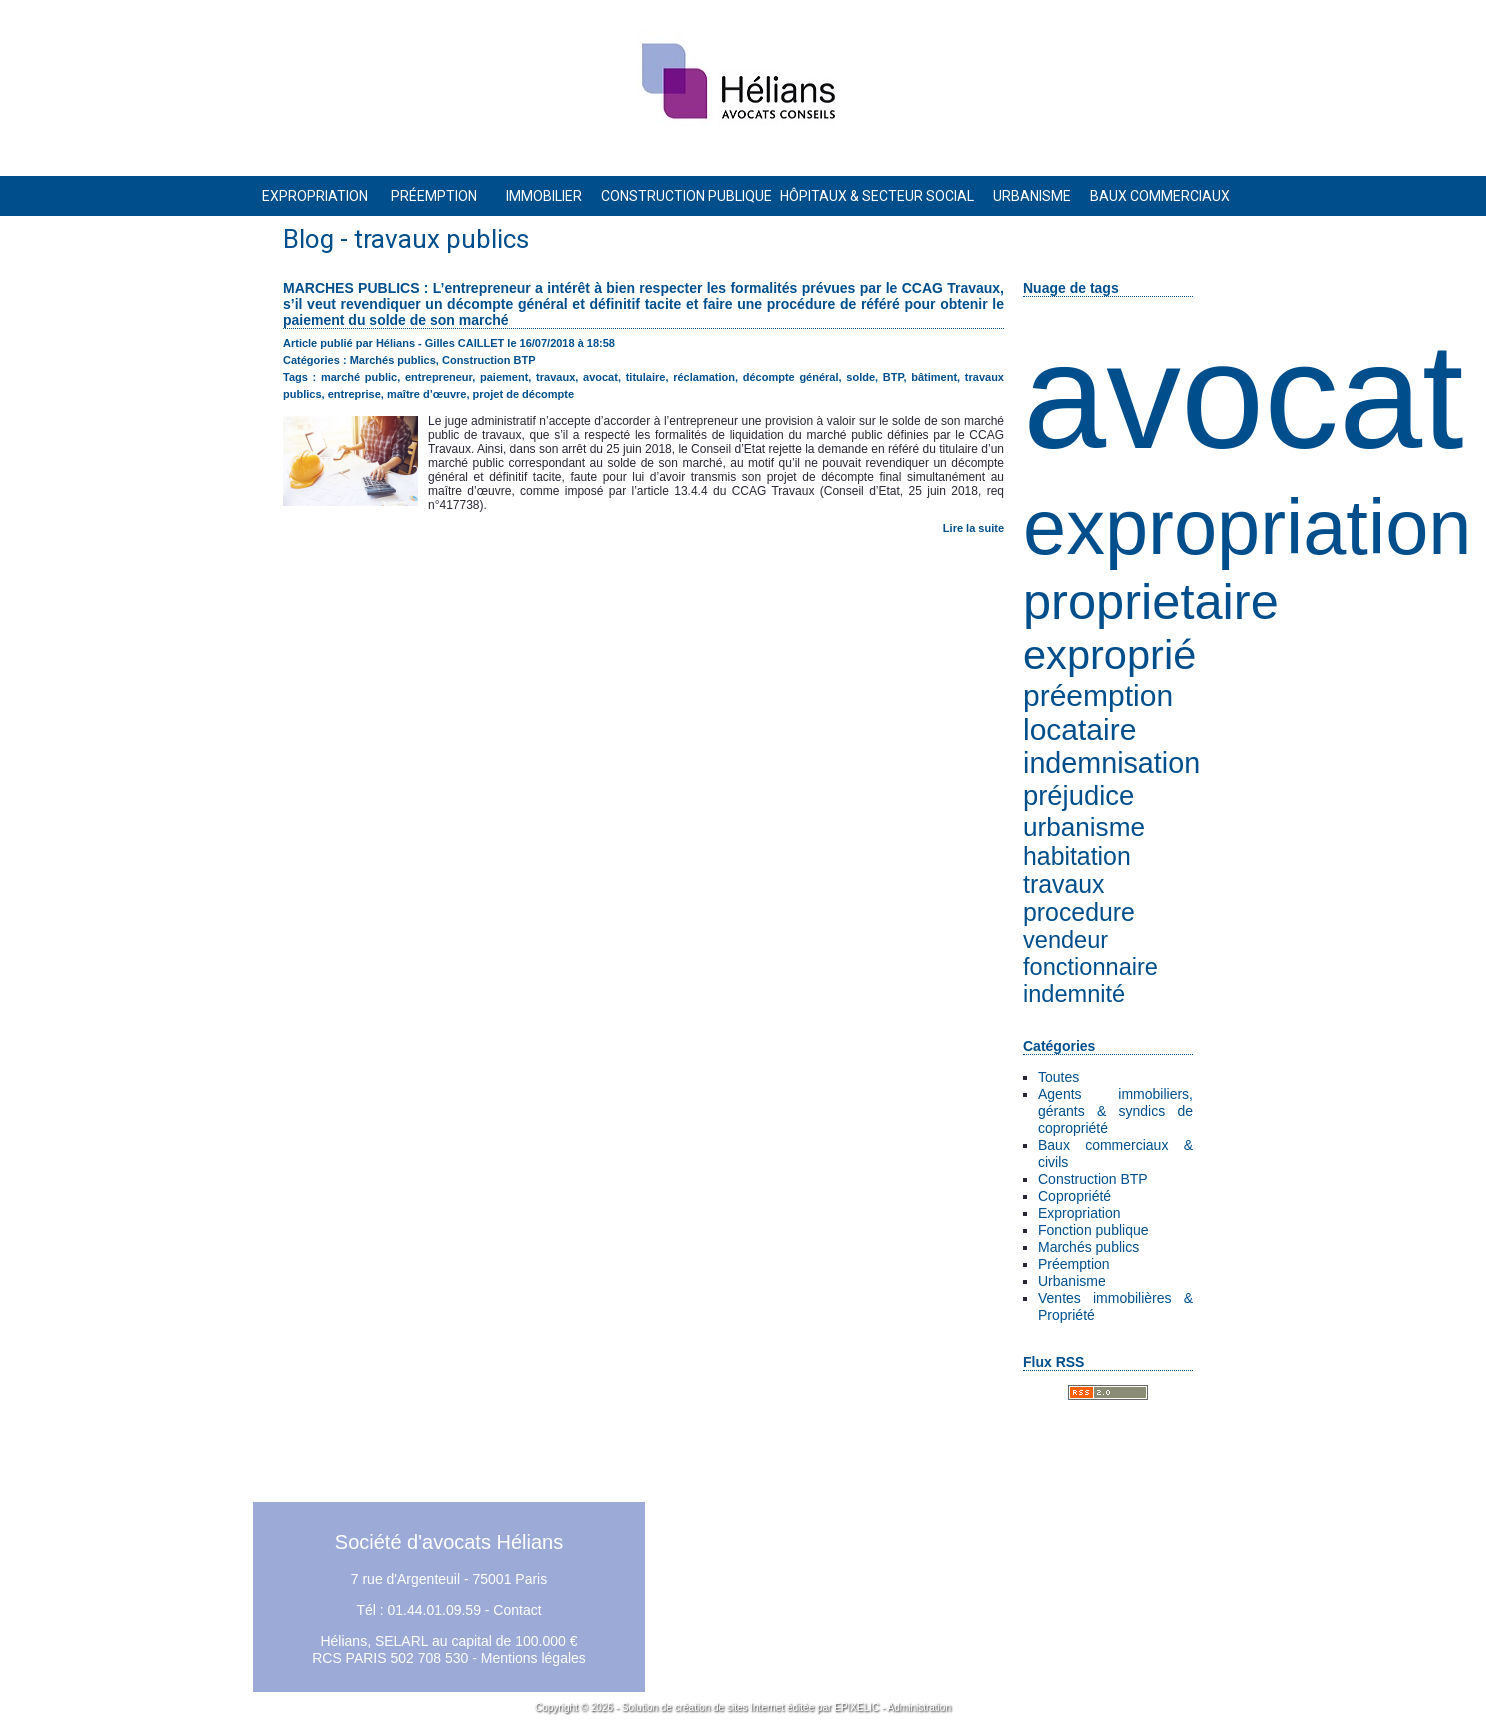  Describe the element at coordinates (1247, 527) in the screenshot. I see `expropriation` at that location.